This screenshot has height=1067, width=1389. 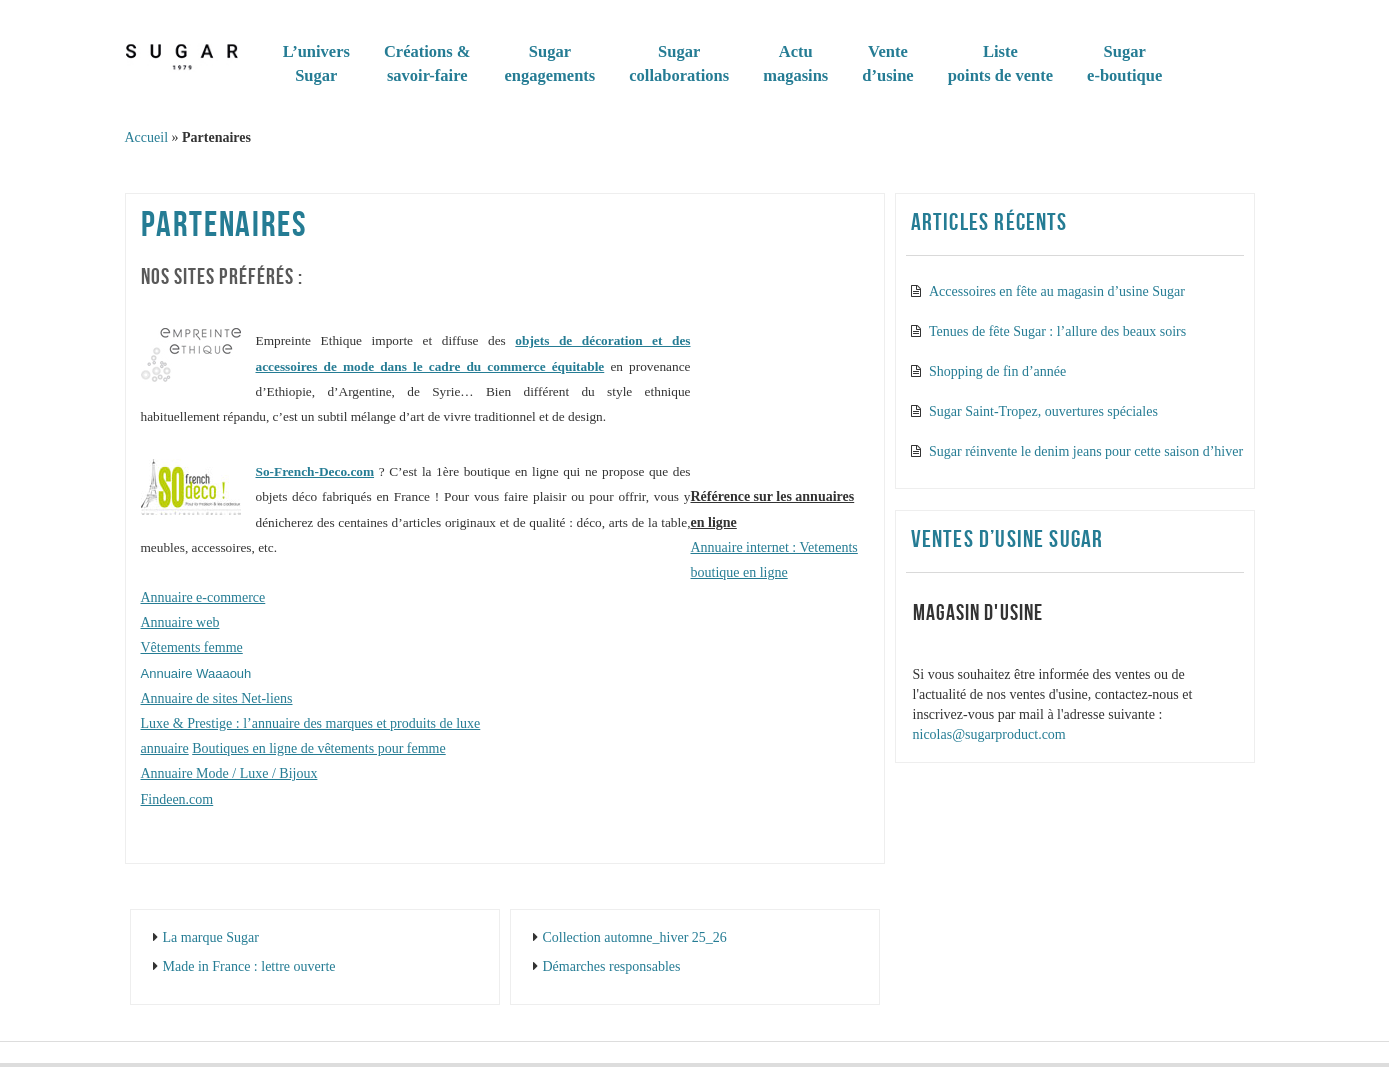 What do you see at coordinates (217, 698) in the screenshot?
I see `Annuaire de sites Net-liens` at bounding box center [217, 698].